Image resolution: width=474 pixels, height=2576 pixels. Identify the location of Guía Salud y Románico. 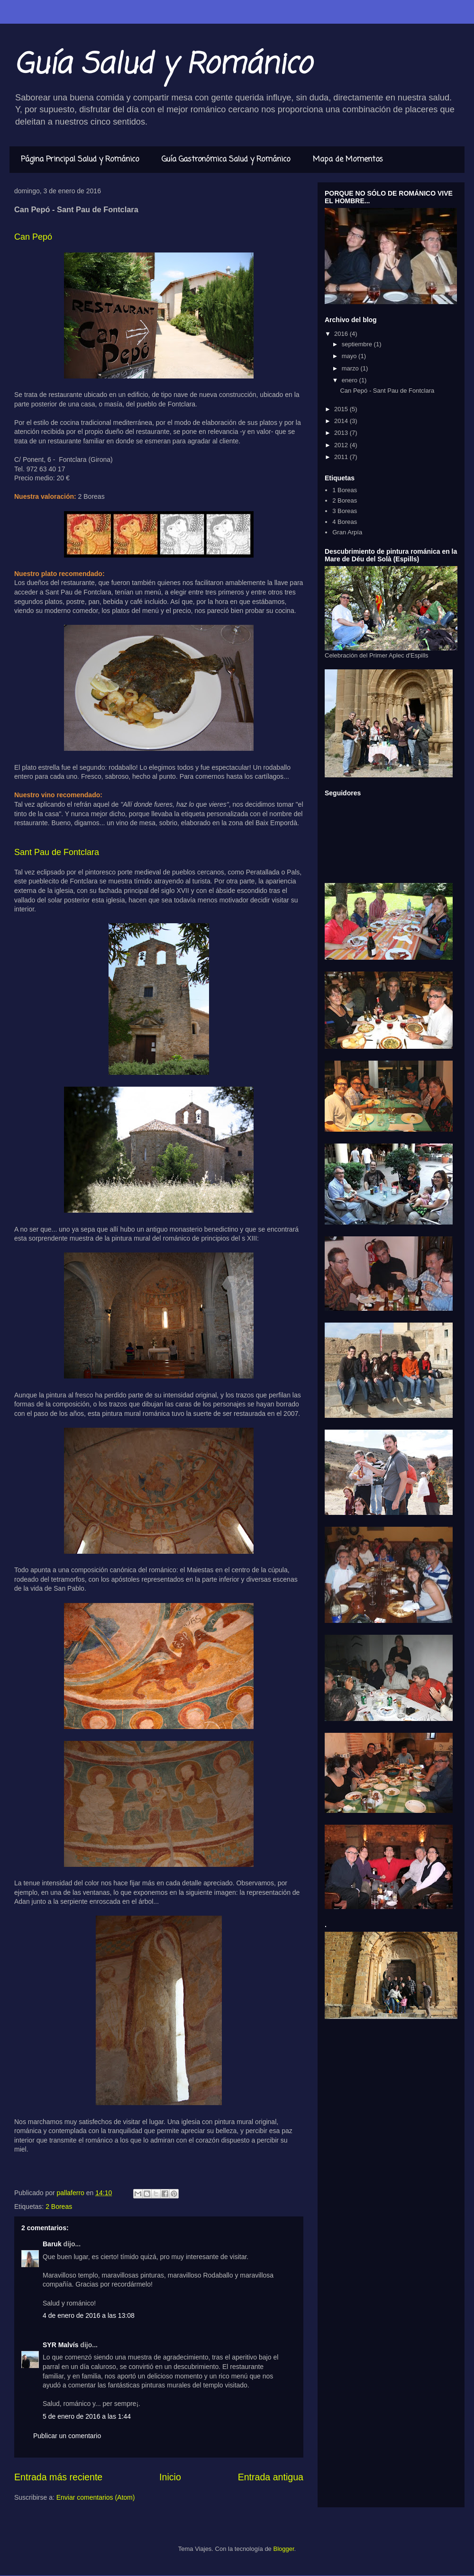
(162, 65).